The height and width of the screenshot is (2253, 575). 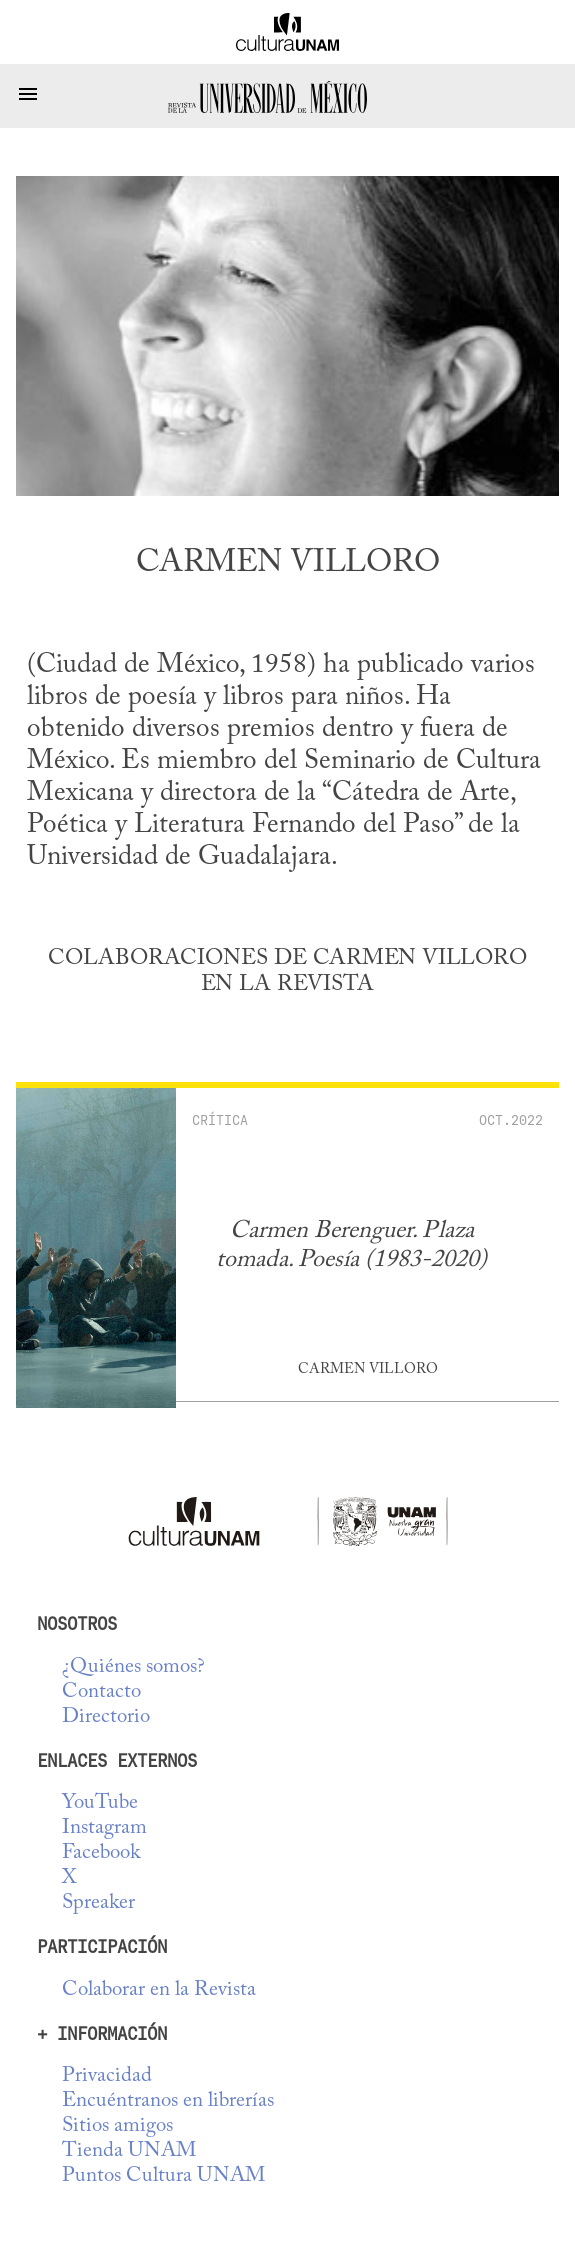 I want to click on Puntos Cultura UNAM, so click(x=163, y=2176).